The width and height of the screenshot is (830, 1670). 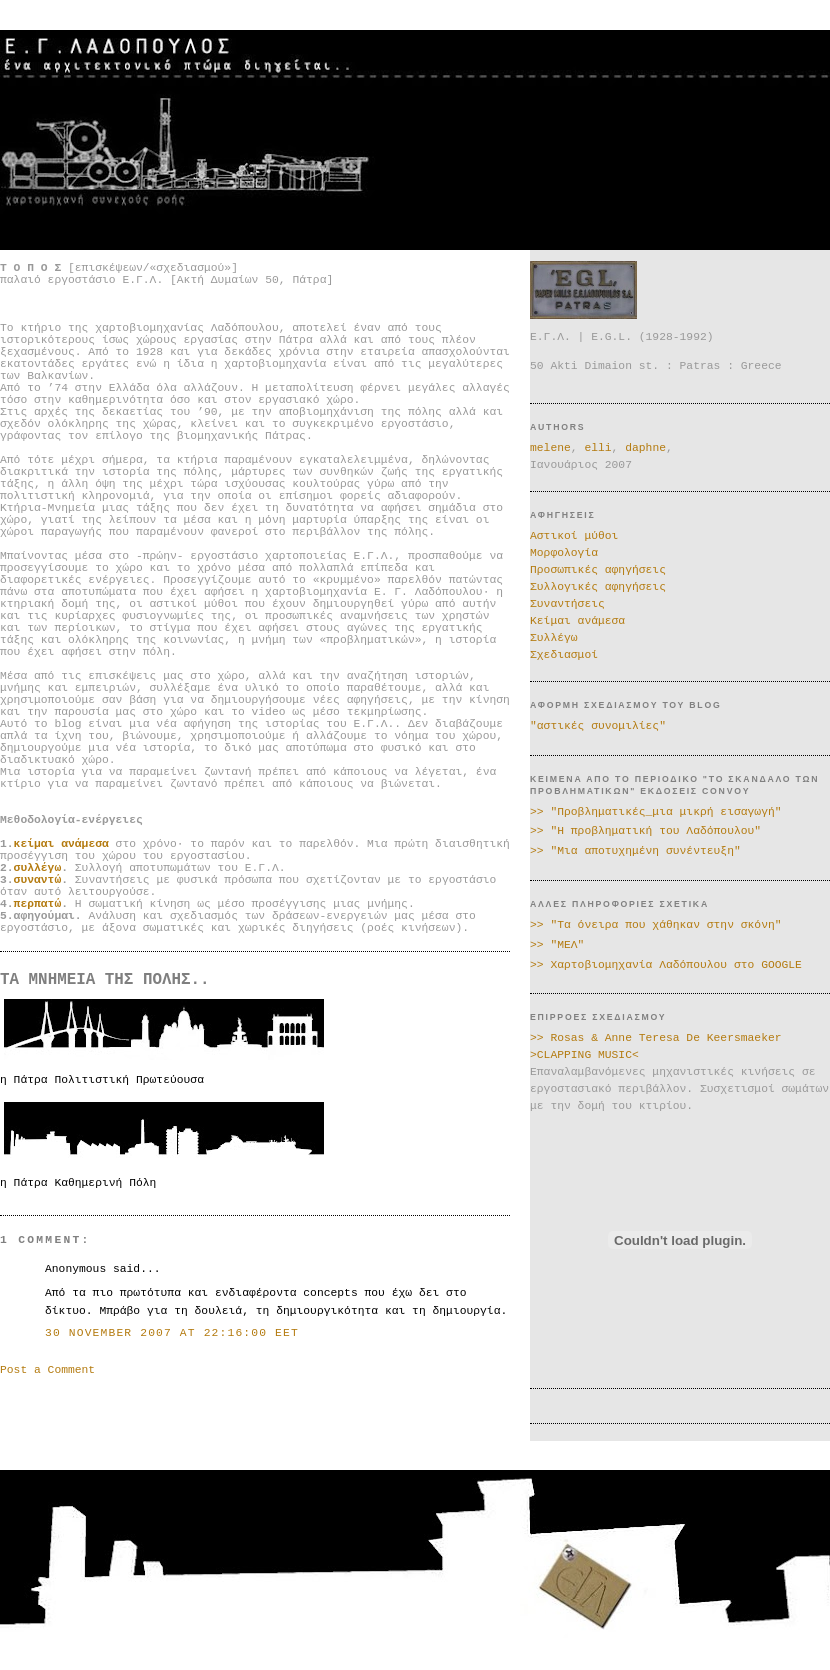 I want to click on Σχεδιασμοί, so click(x=564, y=655).